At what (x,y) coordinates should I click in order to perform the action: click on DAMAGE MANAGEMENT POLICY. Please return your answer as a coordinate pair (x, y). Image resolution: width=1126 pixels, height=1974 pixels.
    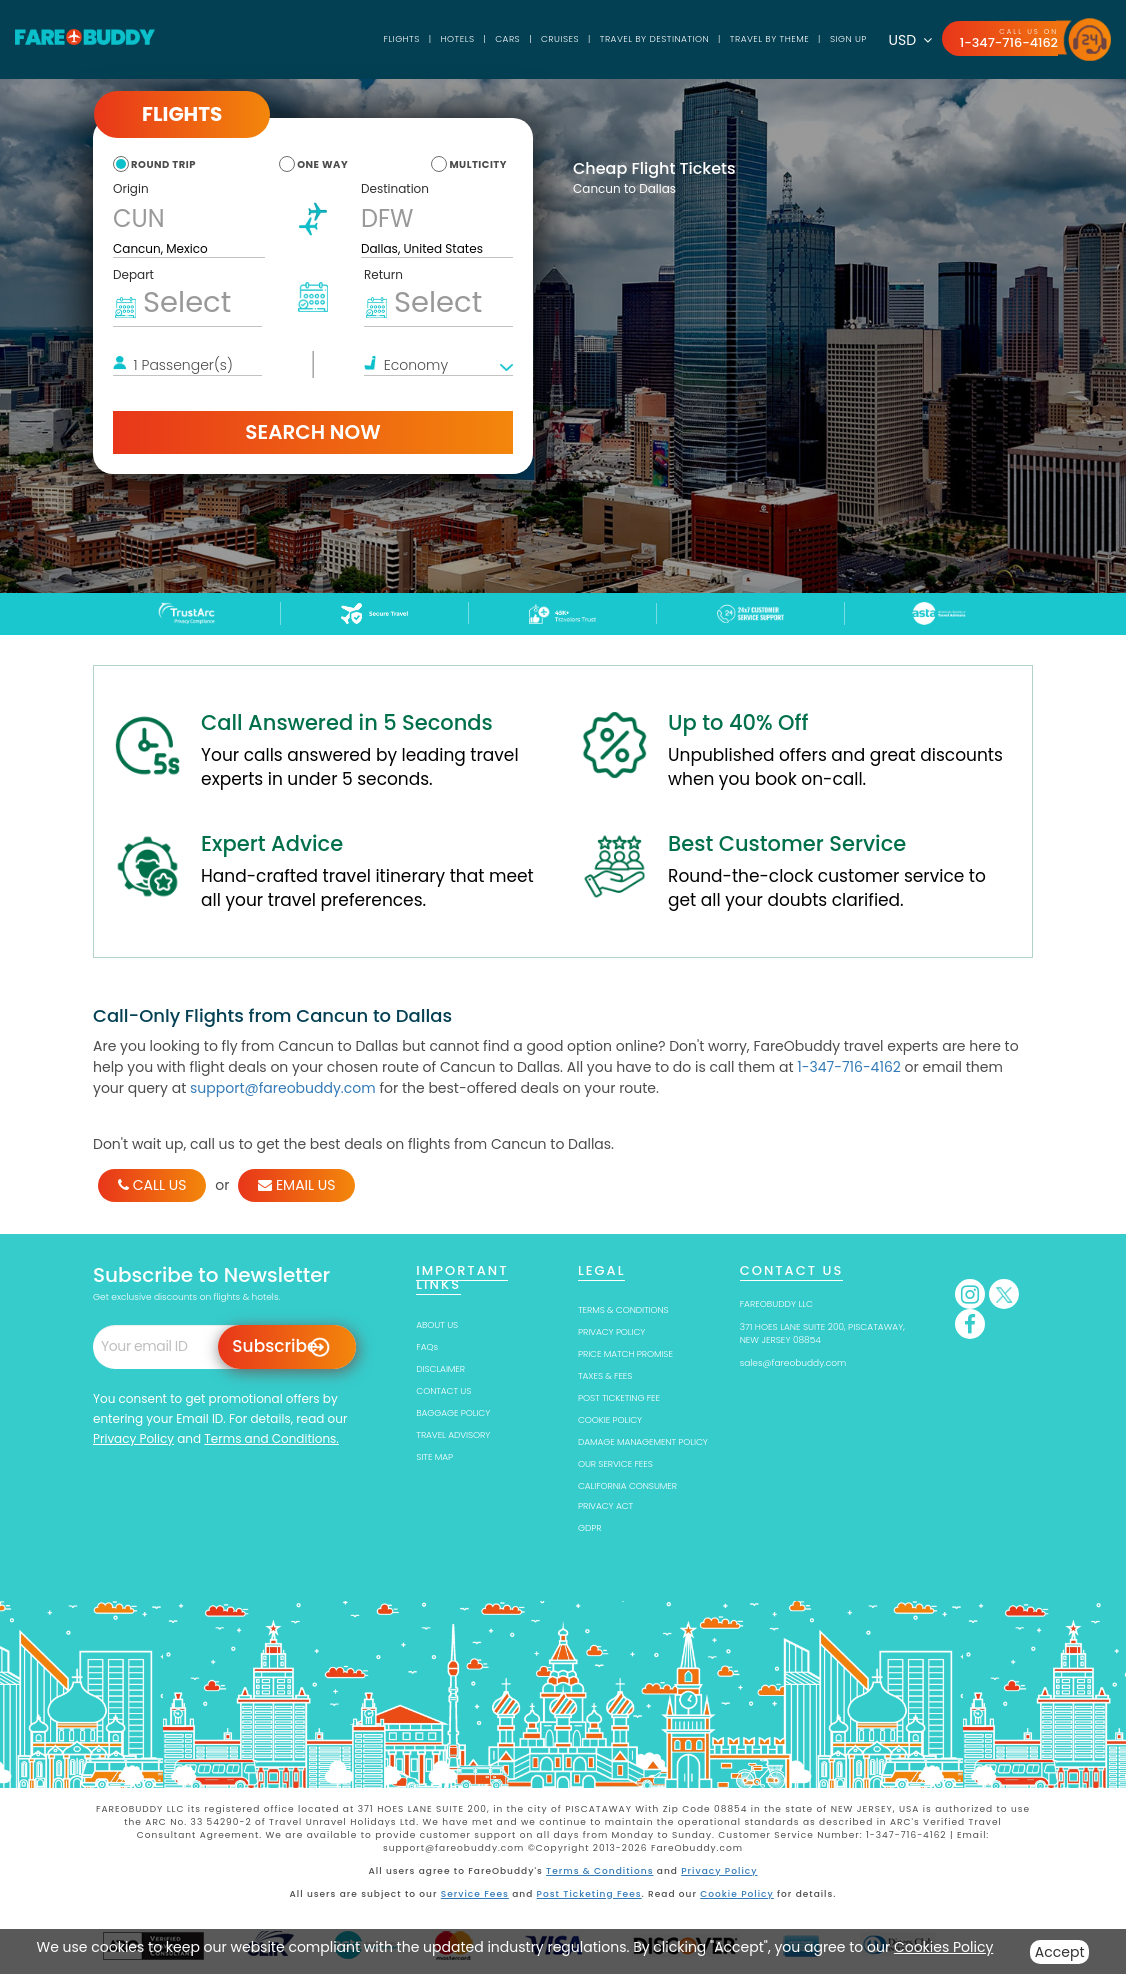
    Looking at the image, I should click on (643, 1442).